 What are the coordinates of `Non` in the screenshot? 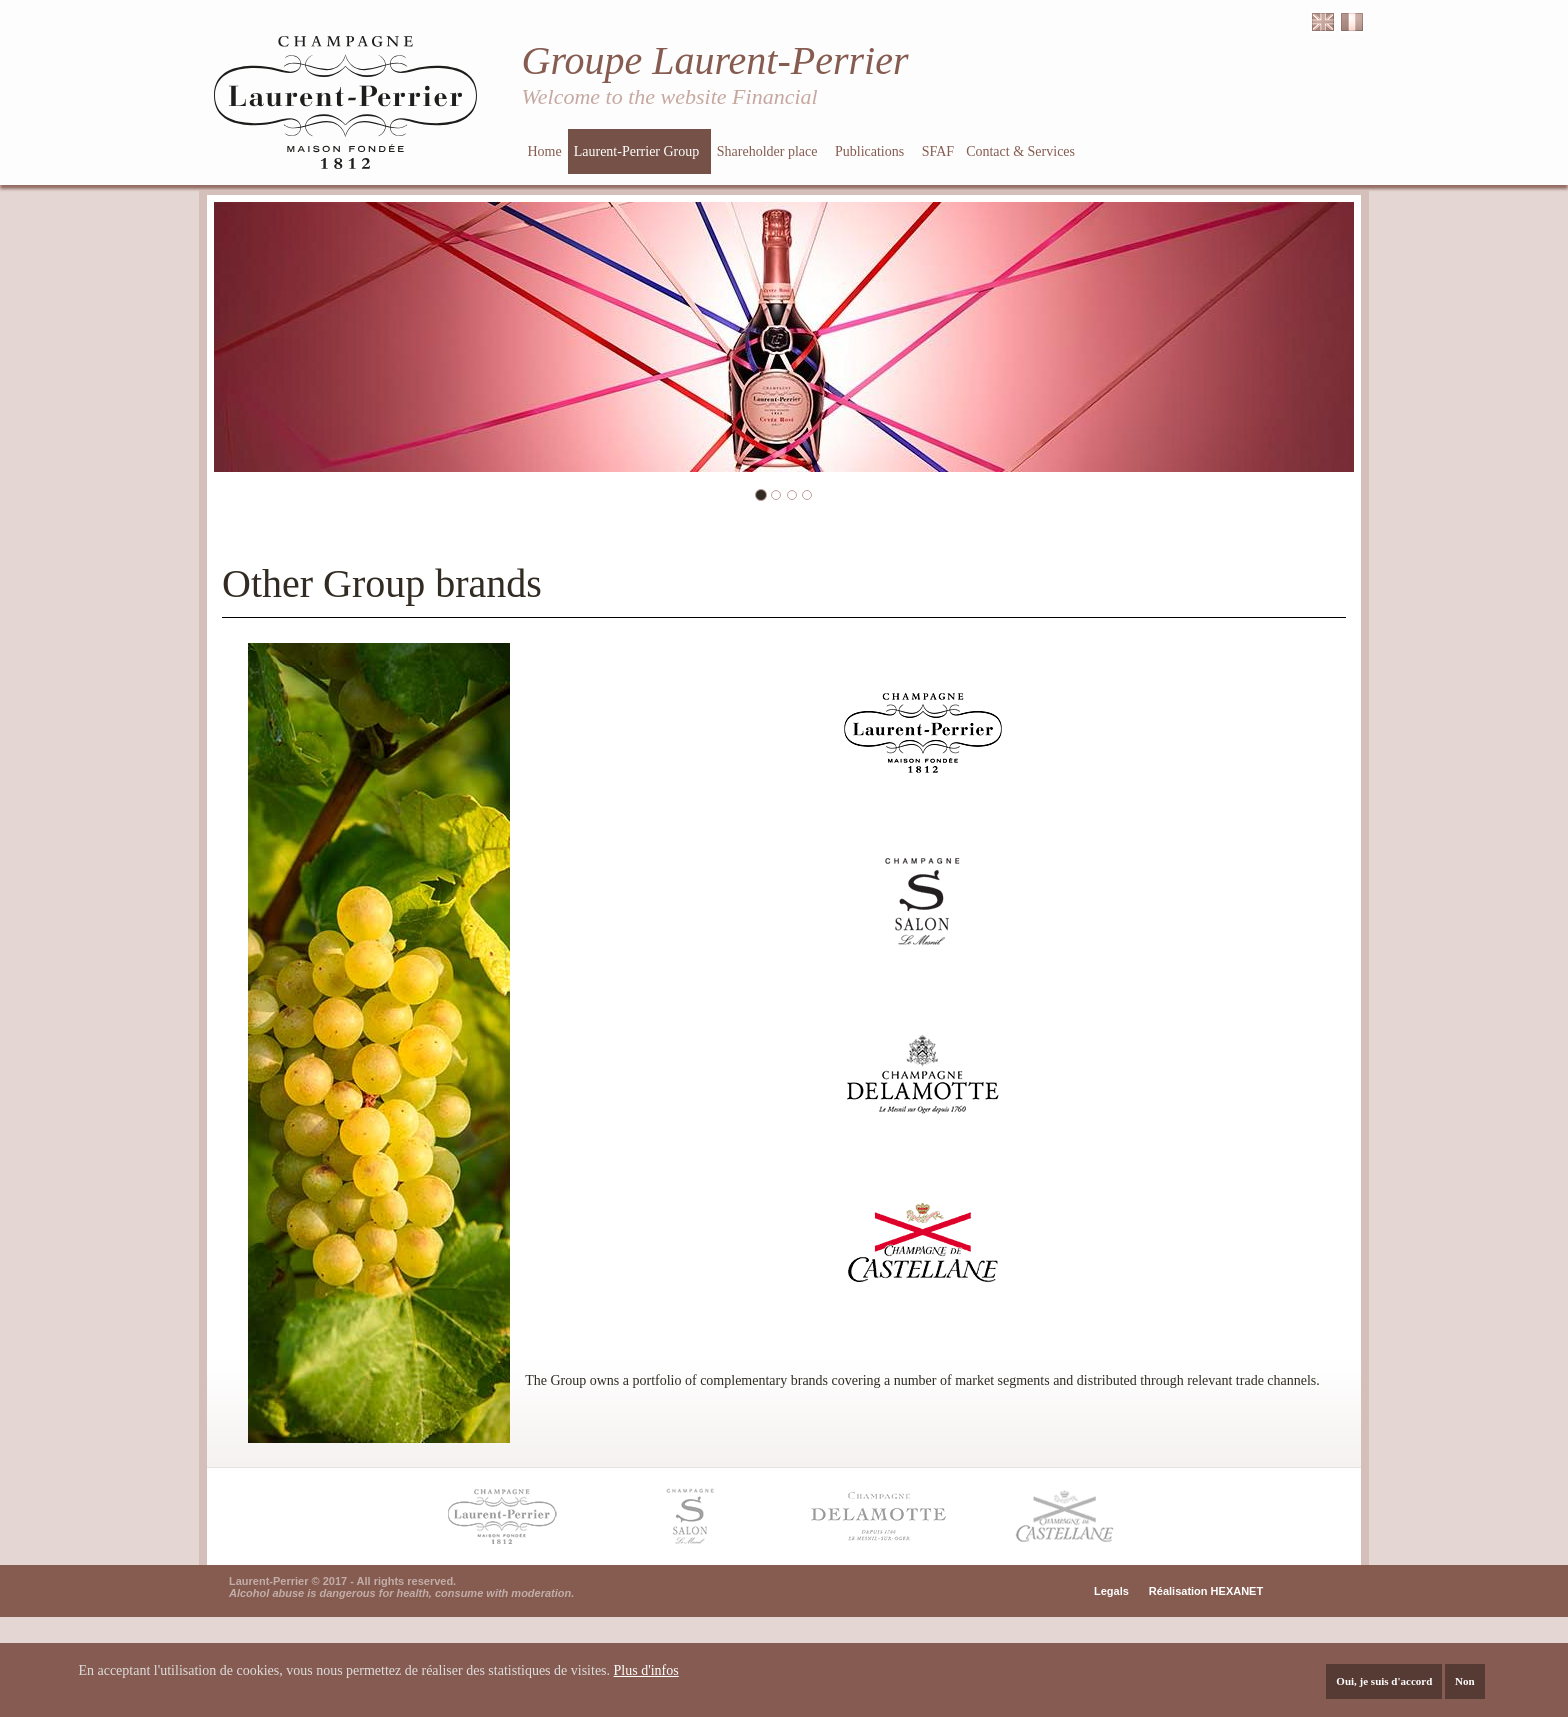 It's located at (1465, 1682).